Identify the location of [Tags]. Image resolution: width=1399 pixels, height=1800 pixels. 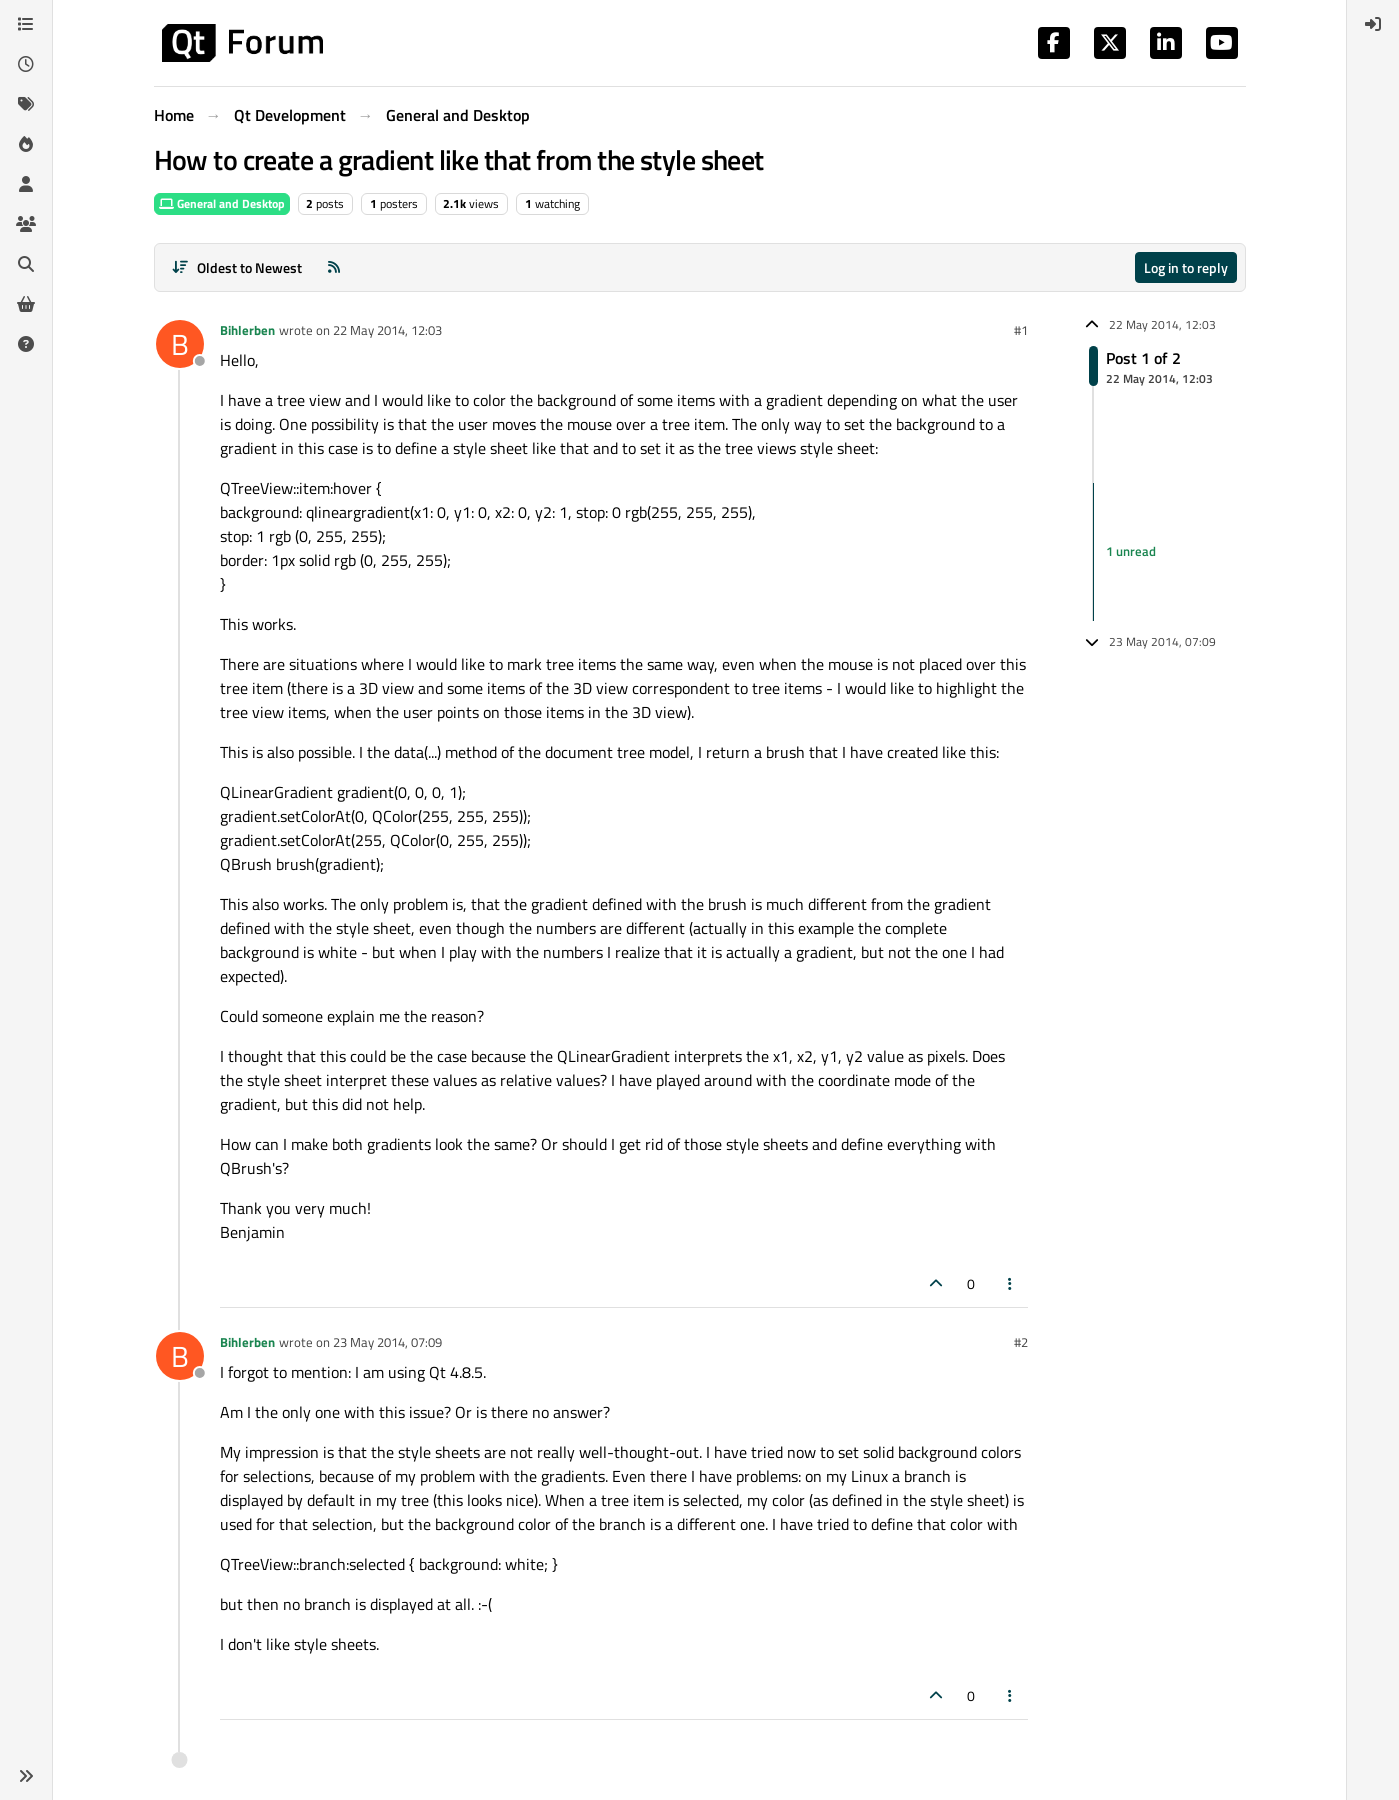
(26, 104).